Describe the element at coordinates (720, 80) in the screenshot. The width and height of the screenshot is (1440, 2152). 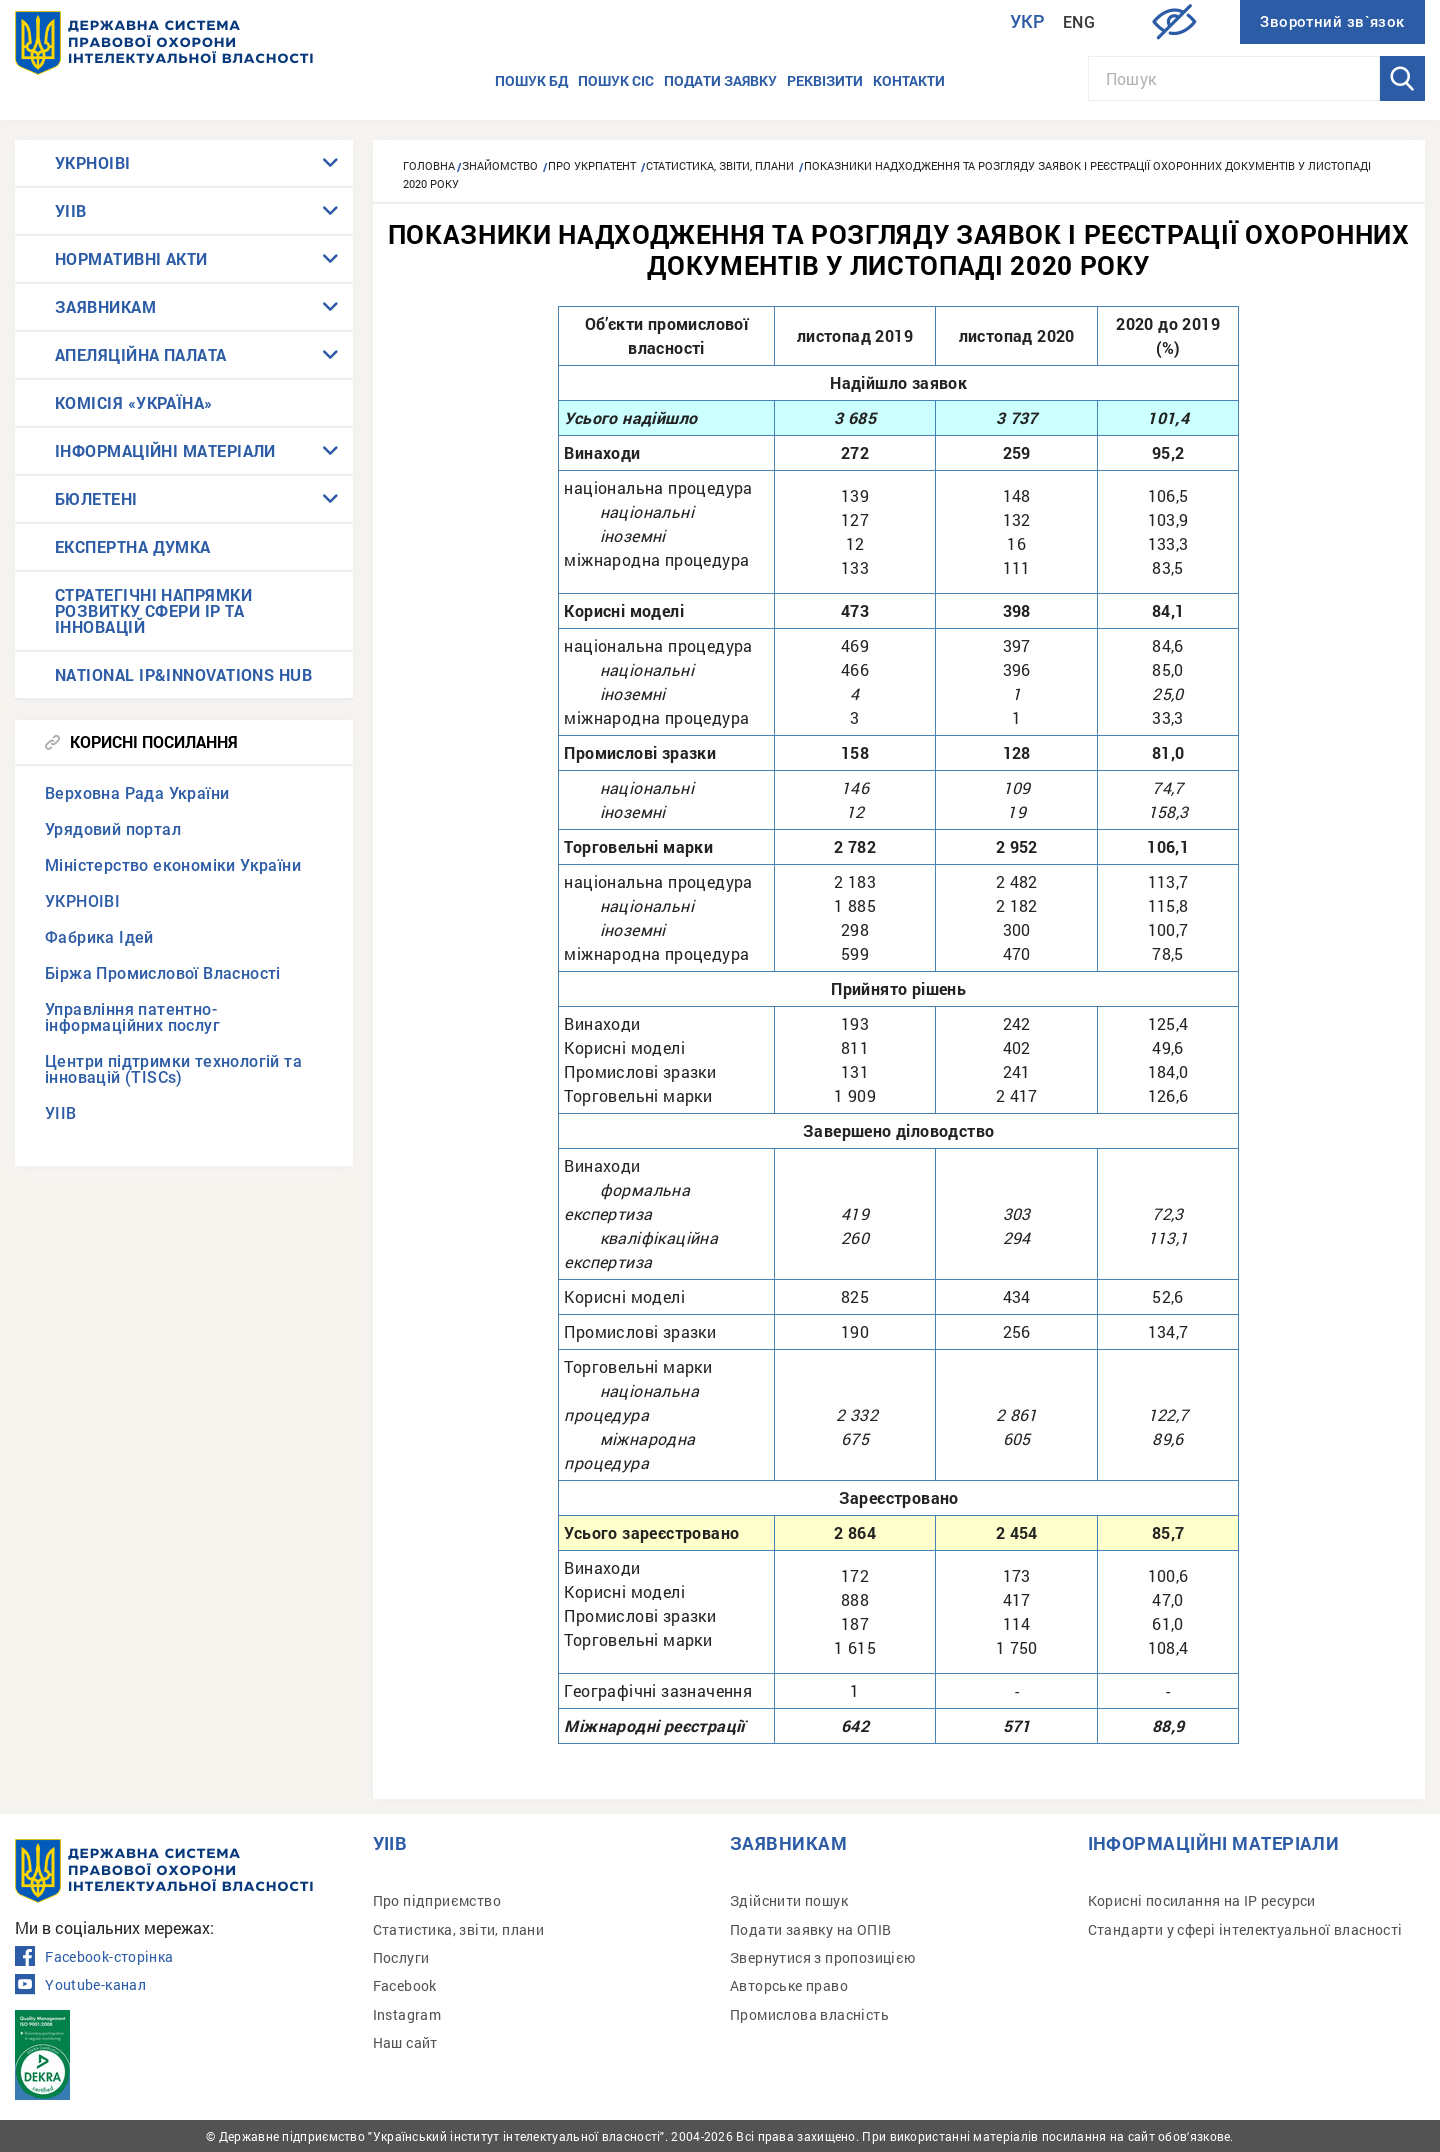
I see `Подати заявку` at that location.